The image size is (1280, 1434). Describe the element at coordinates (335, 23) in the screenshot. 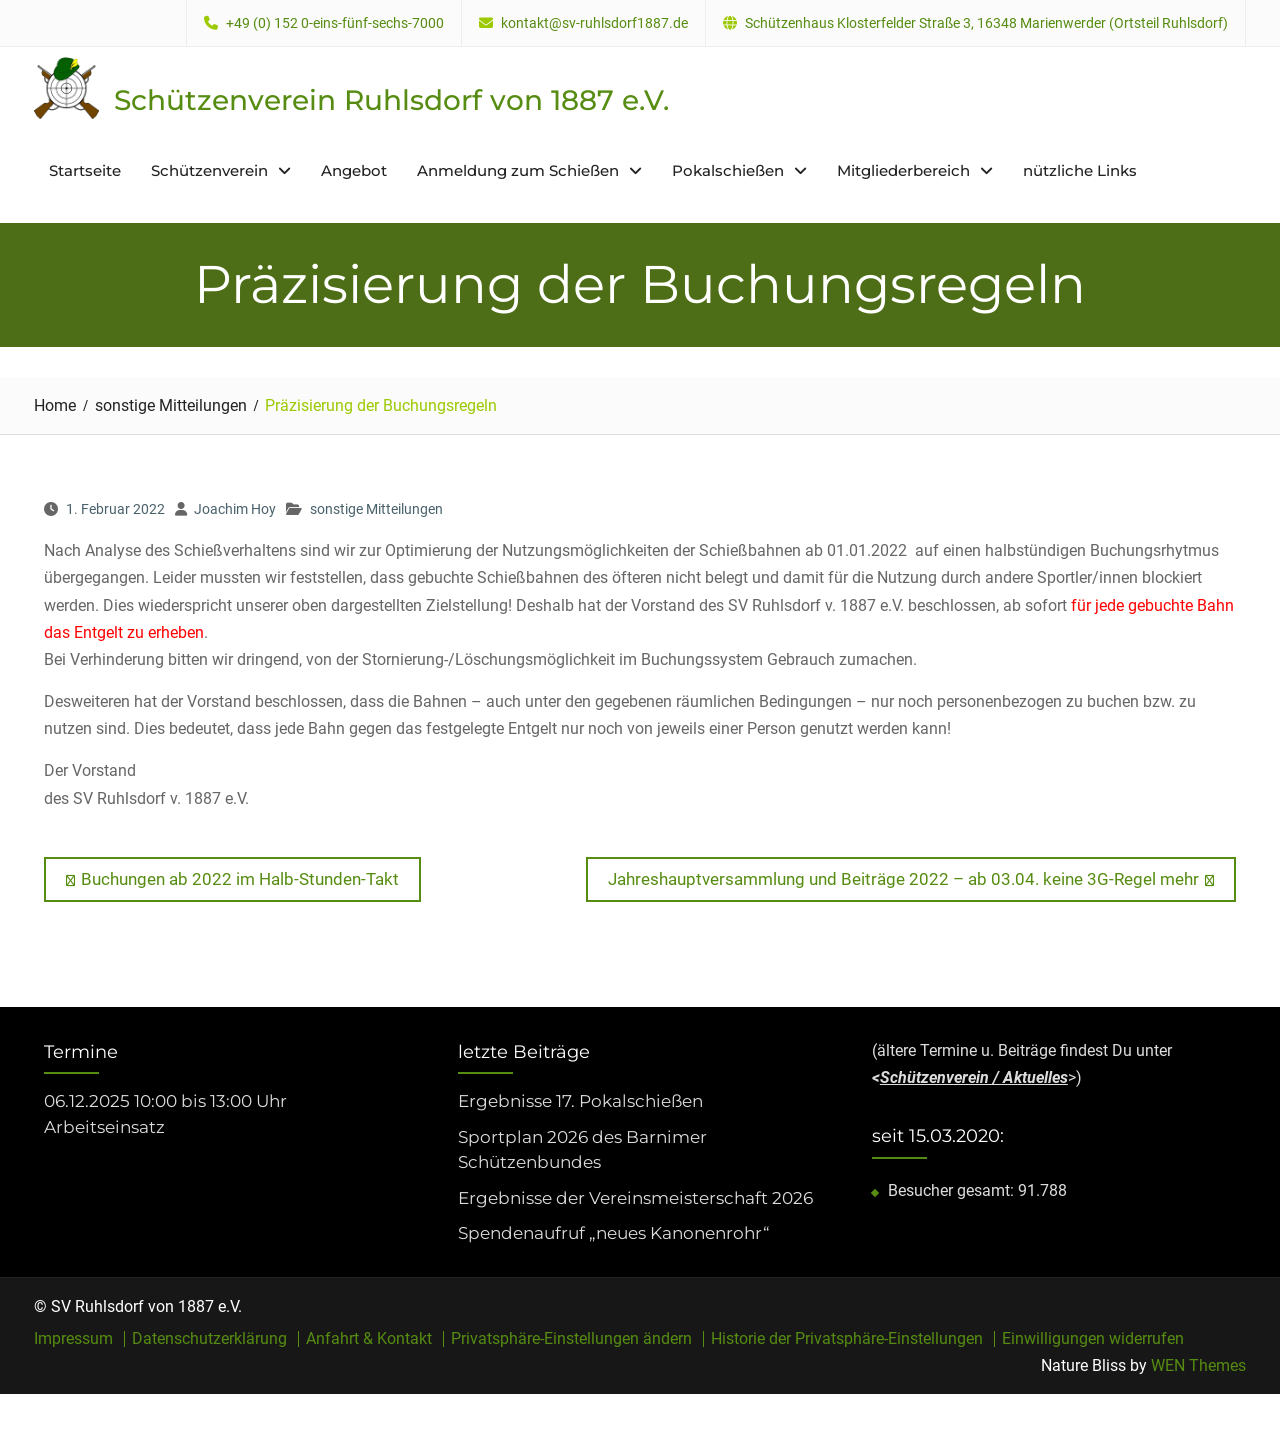

I see `+49 (0) 152 0-eins-fünf-sechs-7000` at that location.